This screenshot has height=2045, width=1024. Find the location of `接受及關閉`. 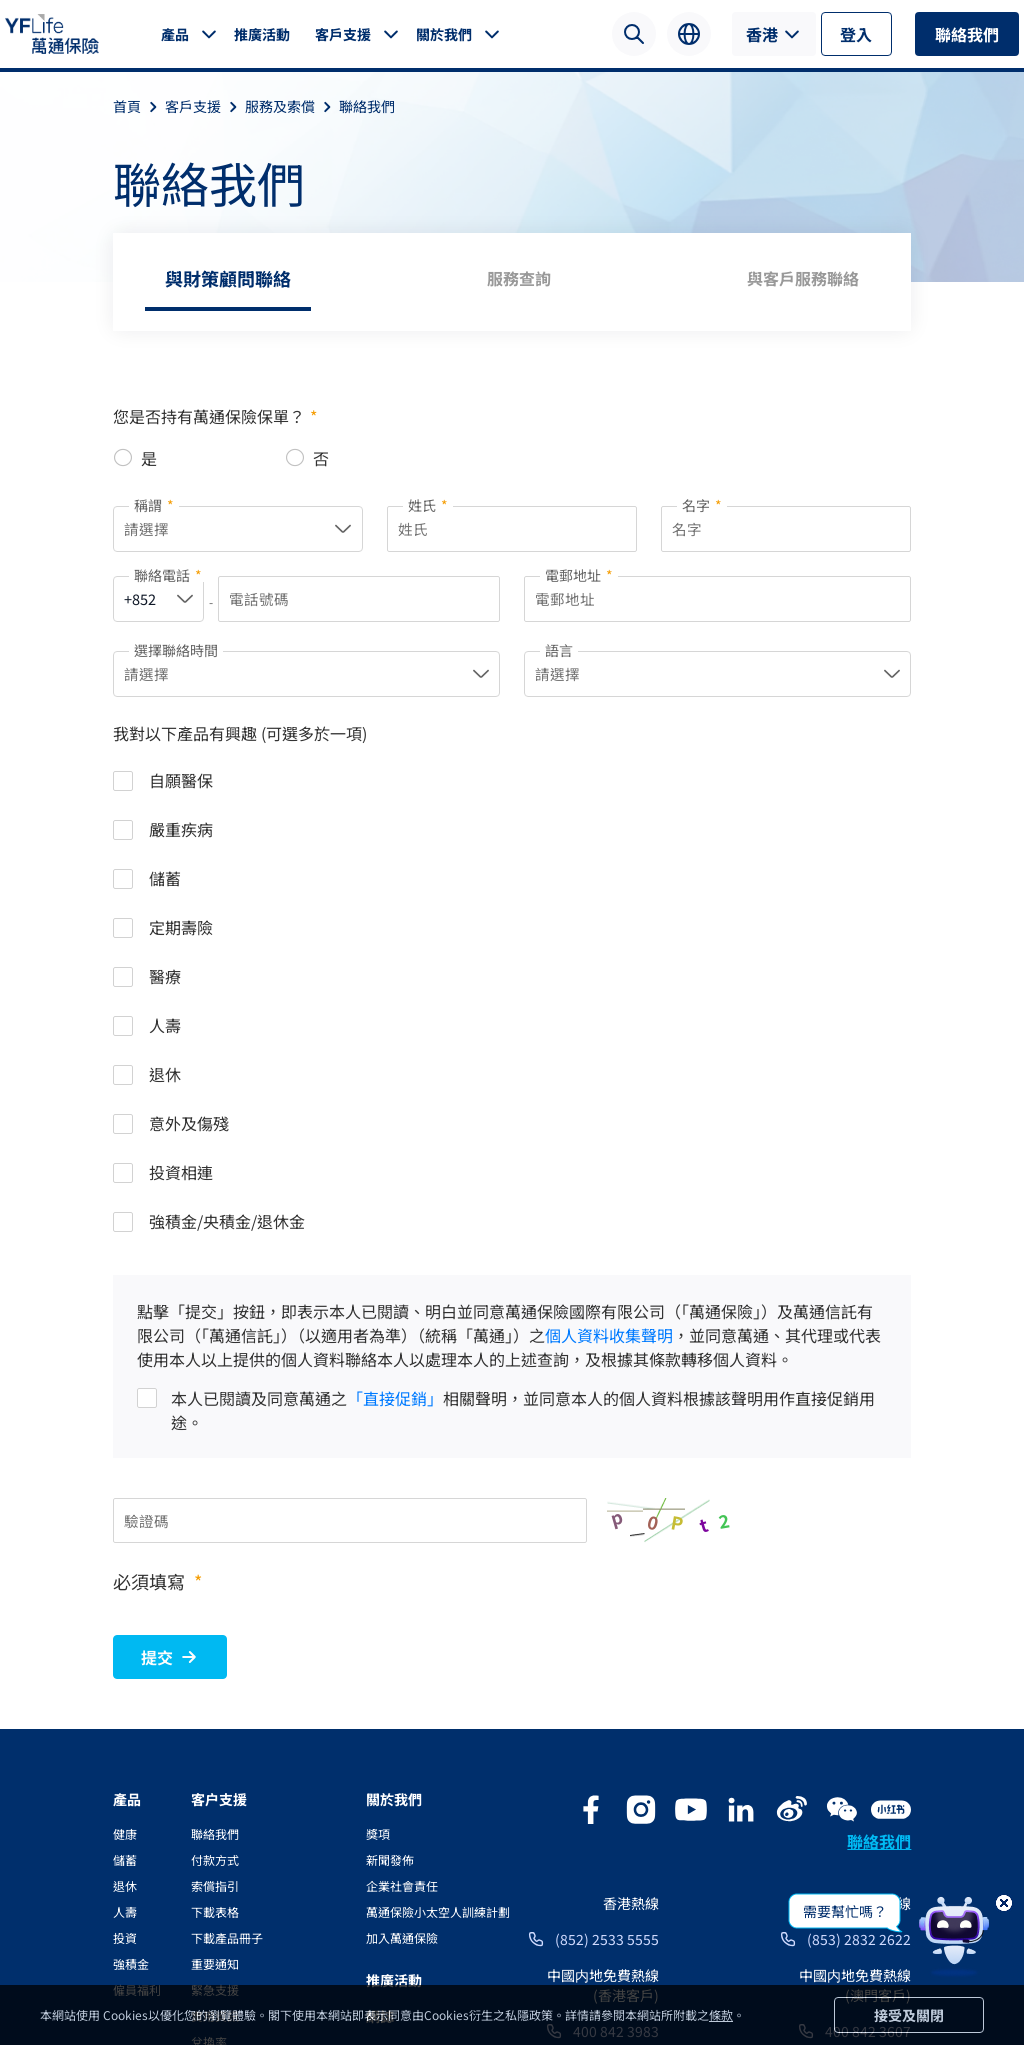

接受及關閉 is located at coordinates (909, 2015).